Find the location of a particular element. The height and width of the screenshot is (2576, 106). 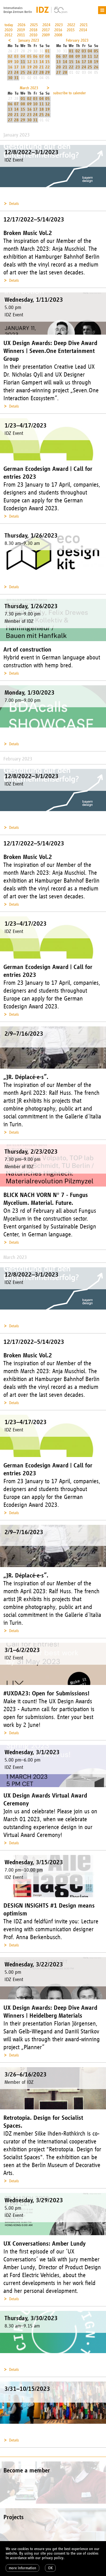

25 is located at coordinates (23, 72).